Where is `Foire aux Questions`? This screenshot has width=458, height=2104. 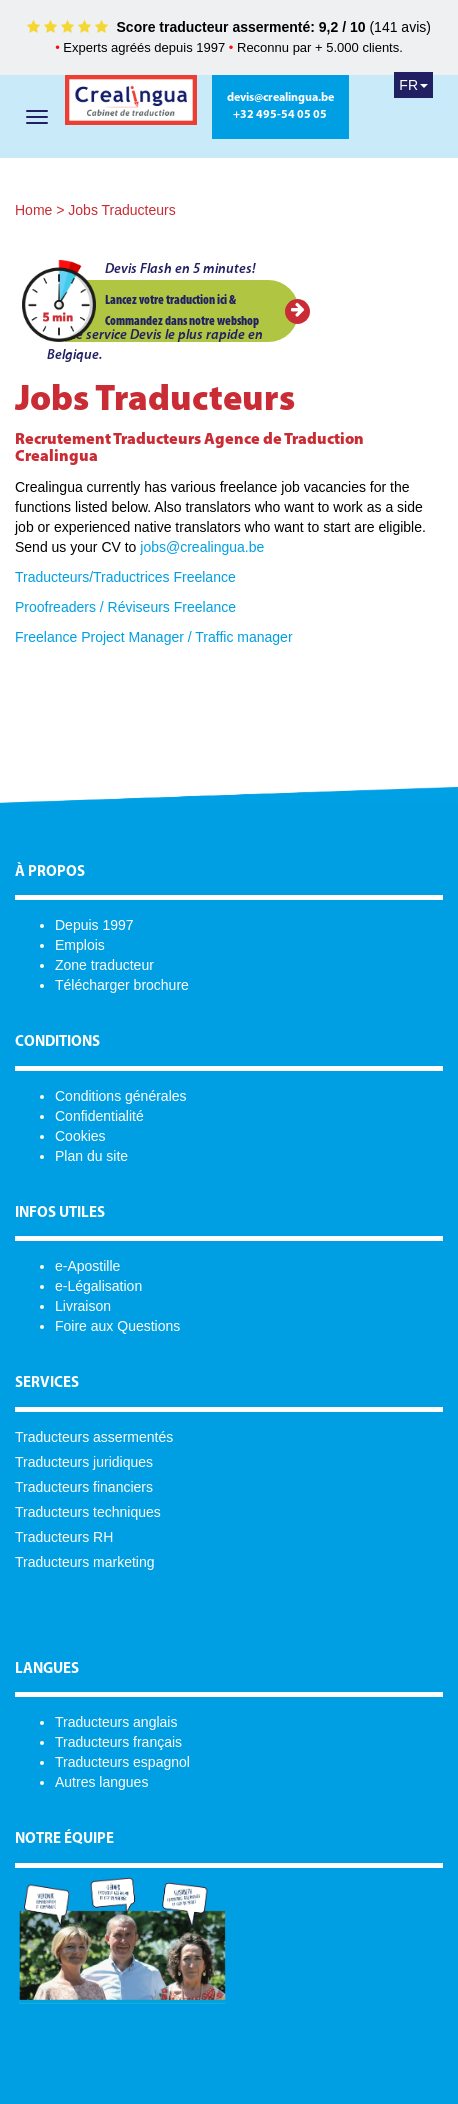
Foire aux Questions is located at coordinates (117, 1326).